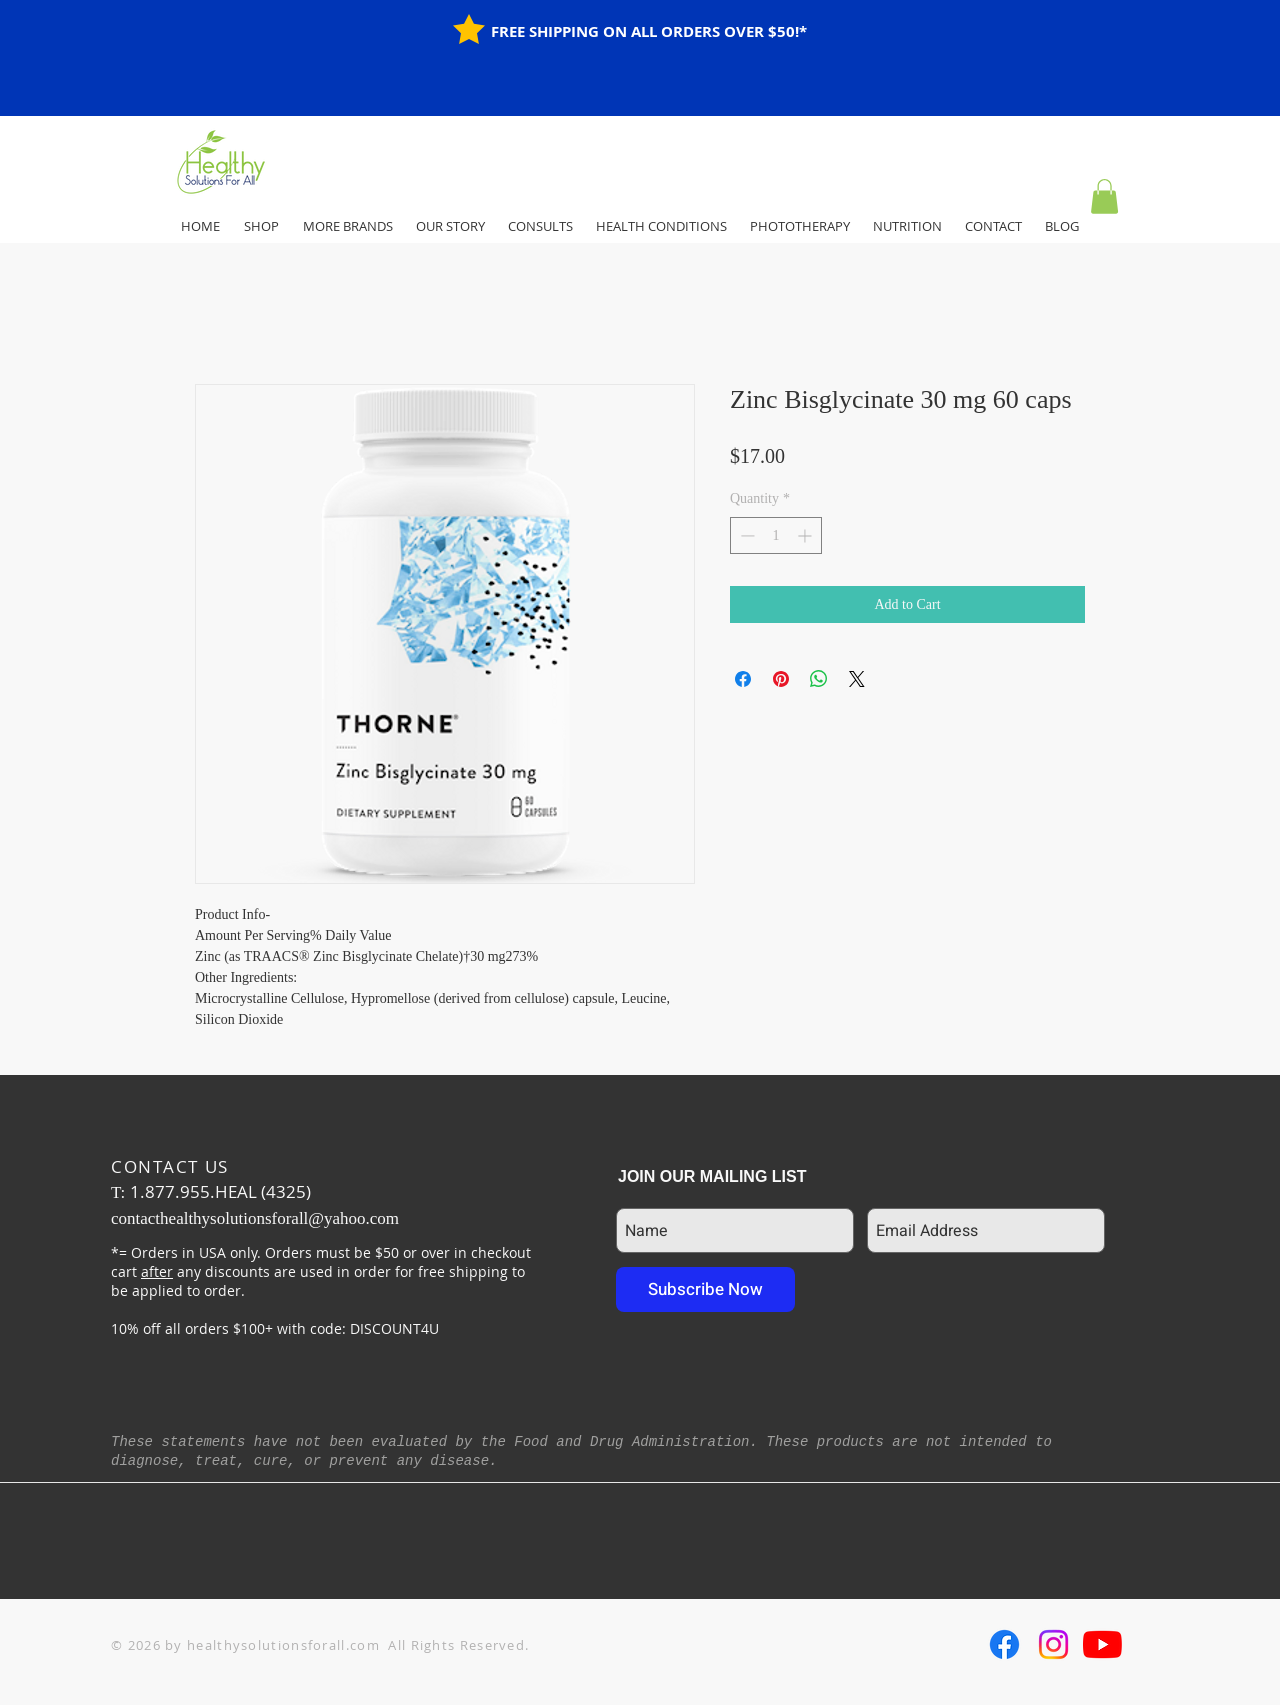 The height and width of the screenshot is (1705, 1280). What do you see at coordinates (745, 535) in the screenshot?
I see `[Decrement]` at bounding box center [745, 535].